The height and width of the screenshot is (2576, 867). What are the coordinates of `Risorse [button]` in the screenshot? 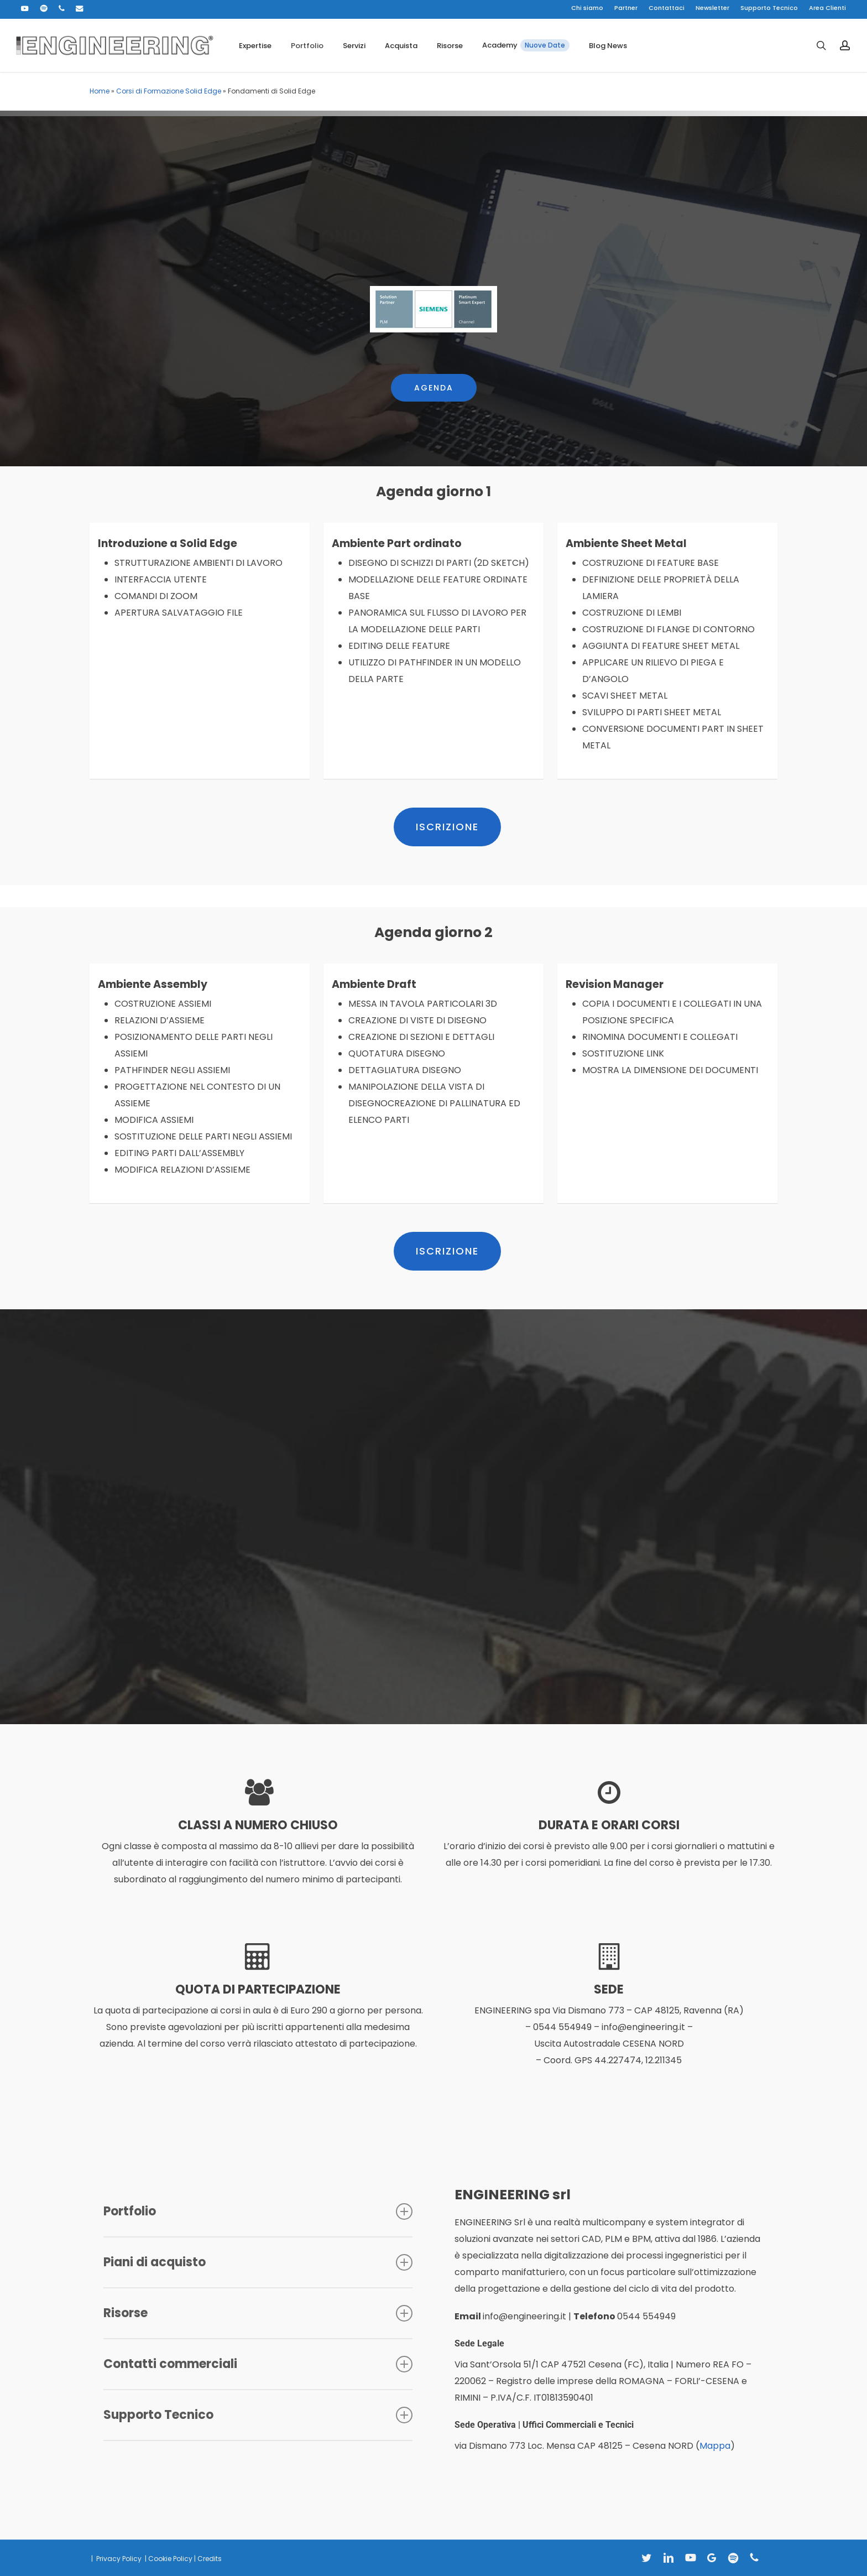 It's located at (258, 2313).